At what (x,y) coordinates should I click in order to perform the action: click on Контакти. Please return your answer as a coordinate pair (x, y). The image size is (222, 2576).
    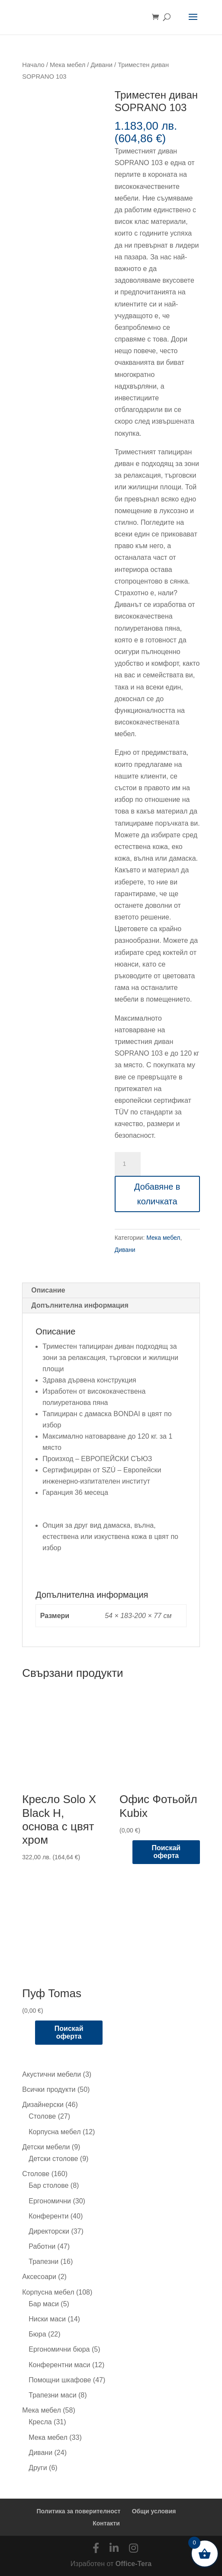
    Looking at the image, I should click on (106, 2523).